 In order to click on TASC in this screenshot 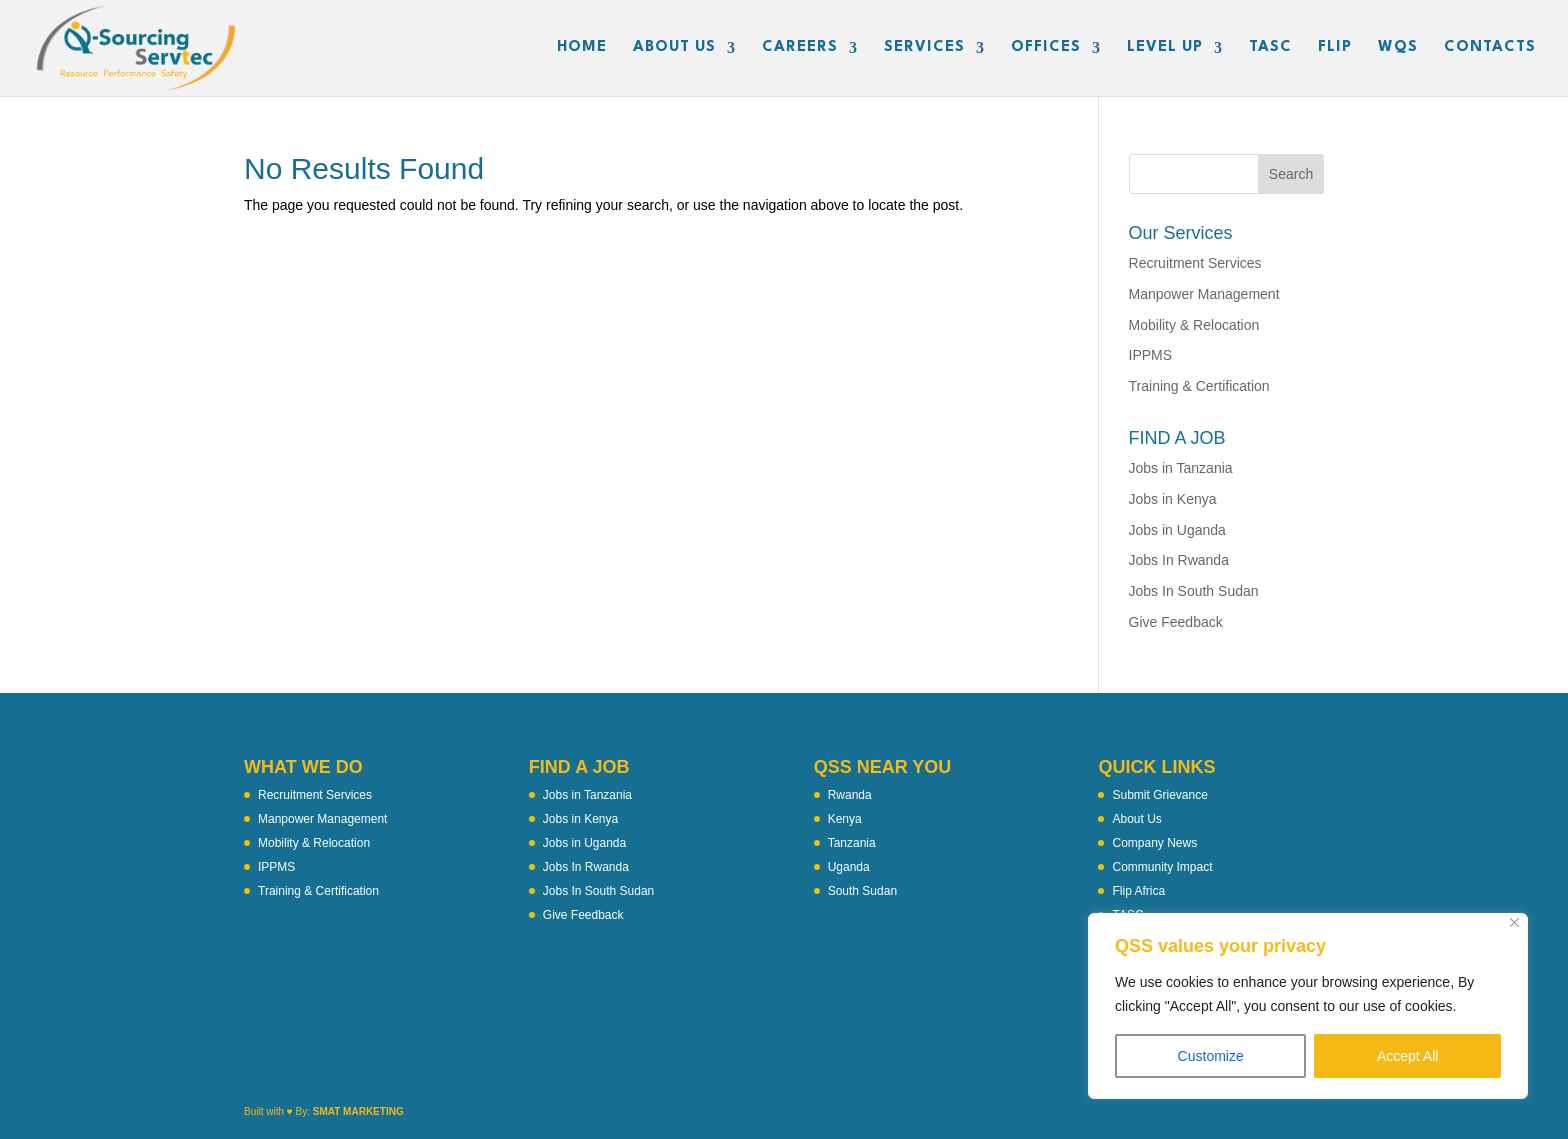, I will do `click(1270, 48)`.